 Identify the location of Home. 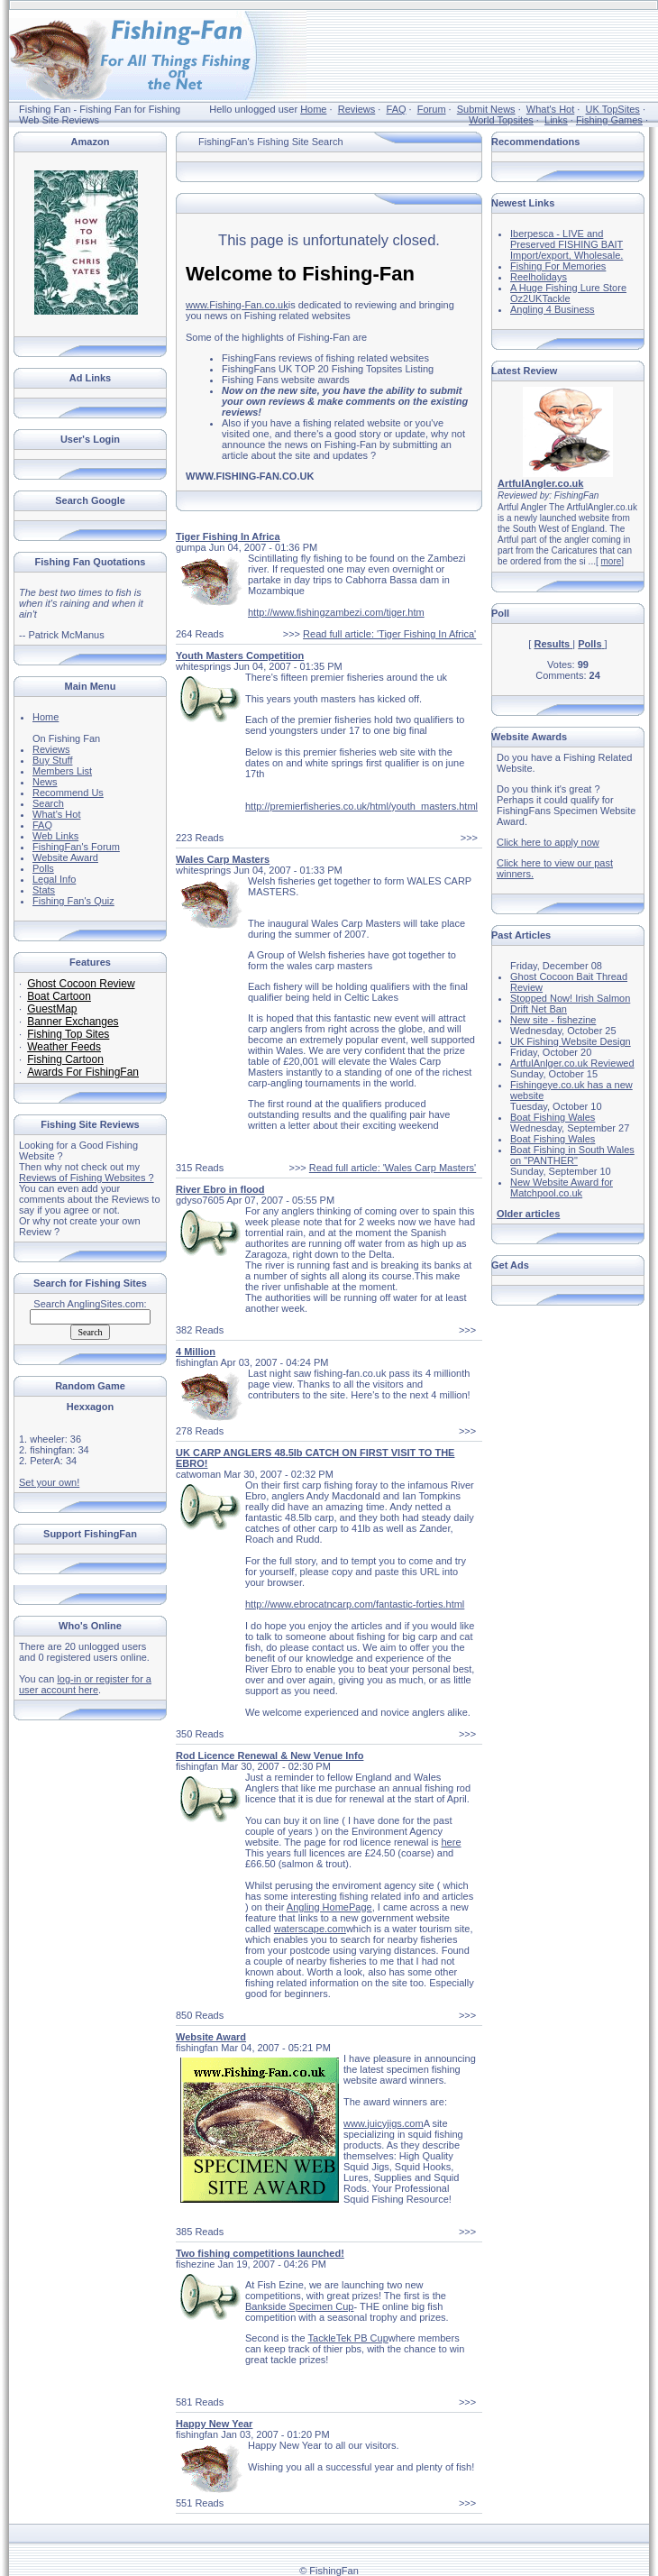
(313, 109).